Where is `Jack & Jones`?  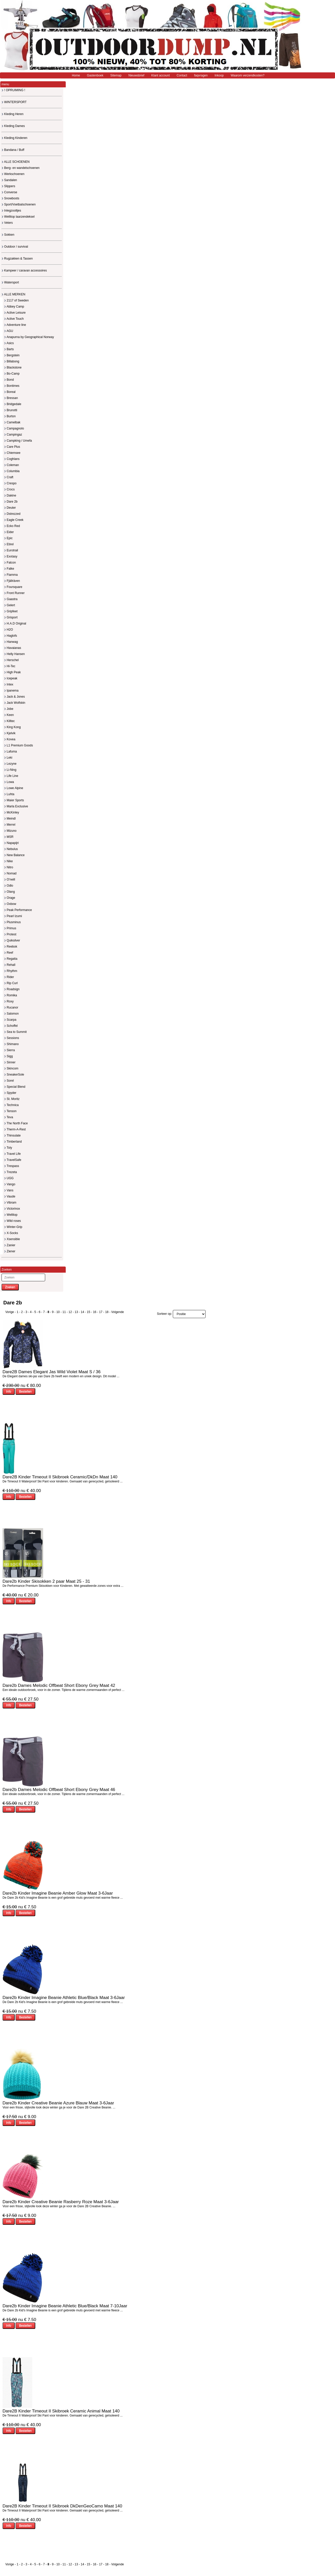 Jack & Jones is located at coordinates (14, 696).